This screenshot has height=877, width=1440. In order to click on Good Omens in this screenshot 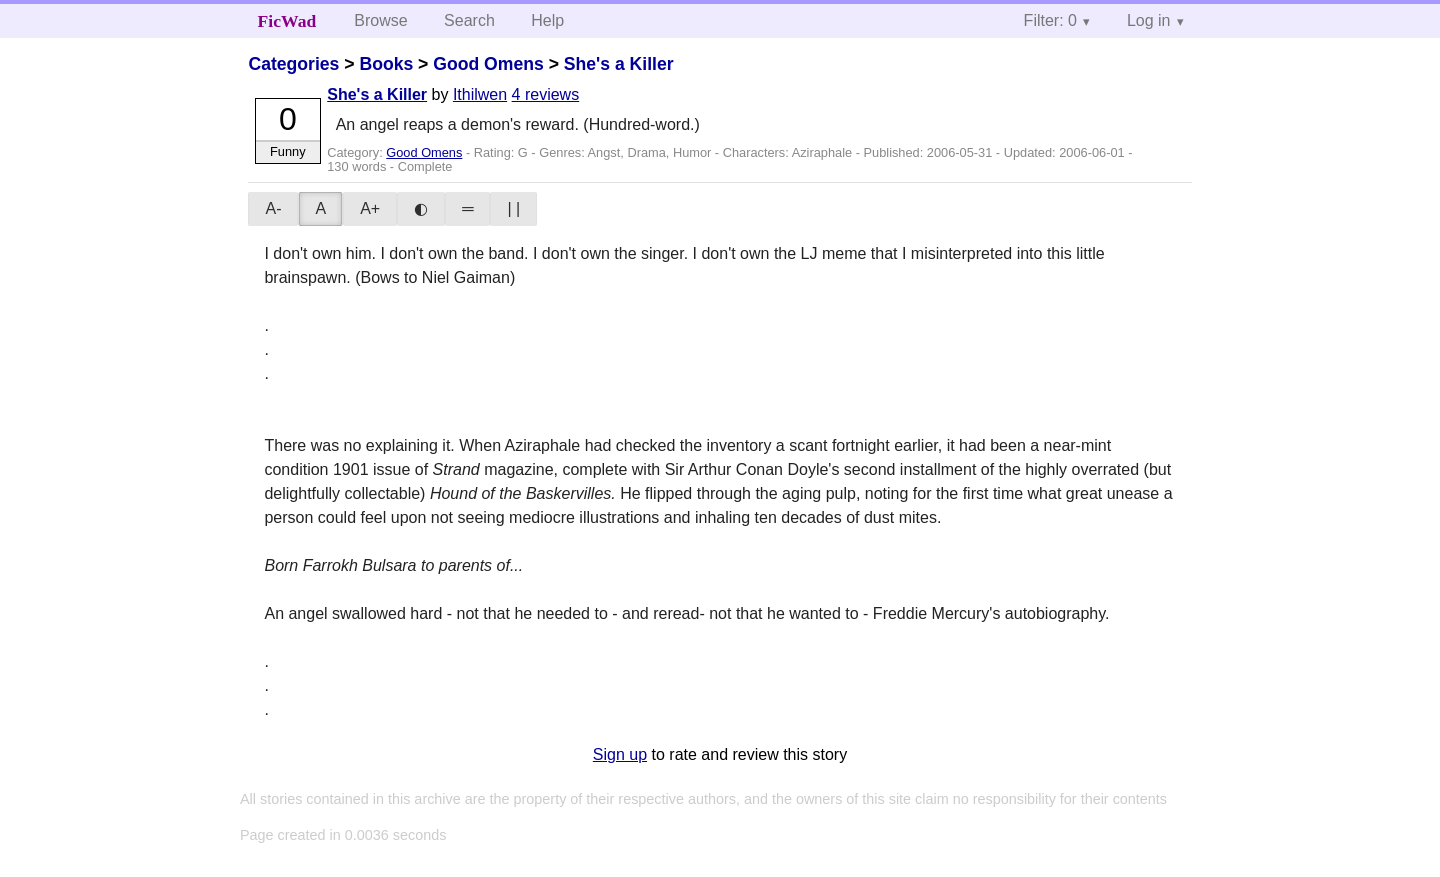, I will do `click(488, 64)`.